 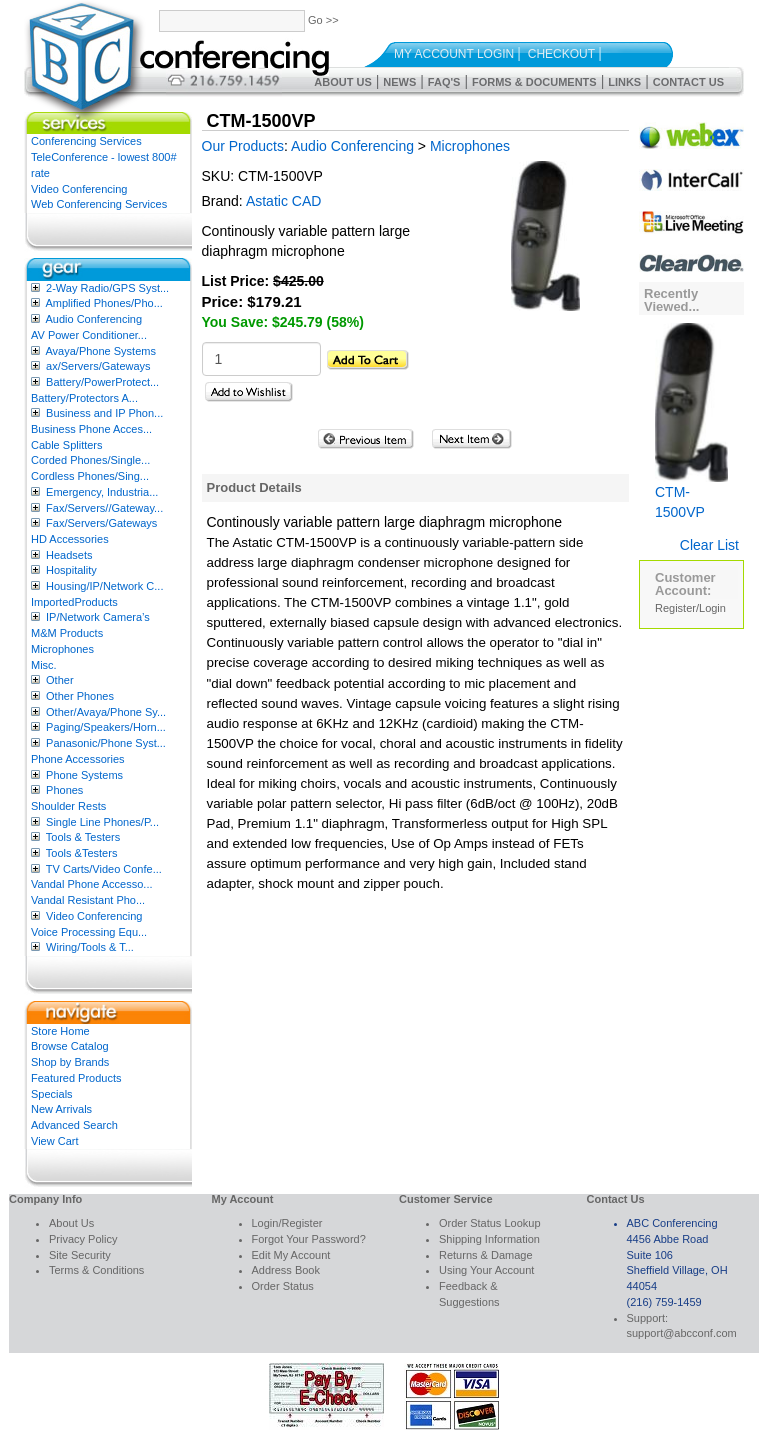 What do you see at coordinates (54, 1141) in the screenshot?
I see `View Cart` at bounding box center [54, 1141].